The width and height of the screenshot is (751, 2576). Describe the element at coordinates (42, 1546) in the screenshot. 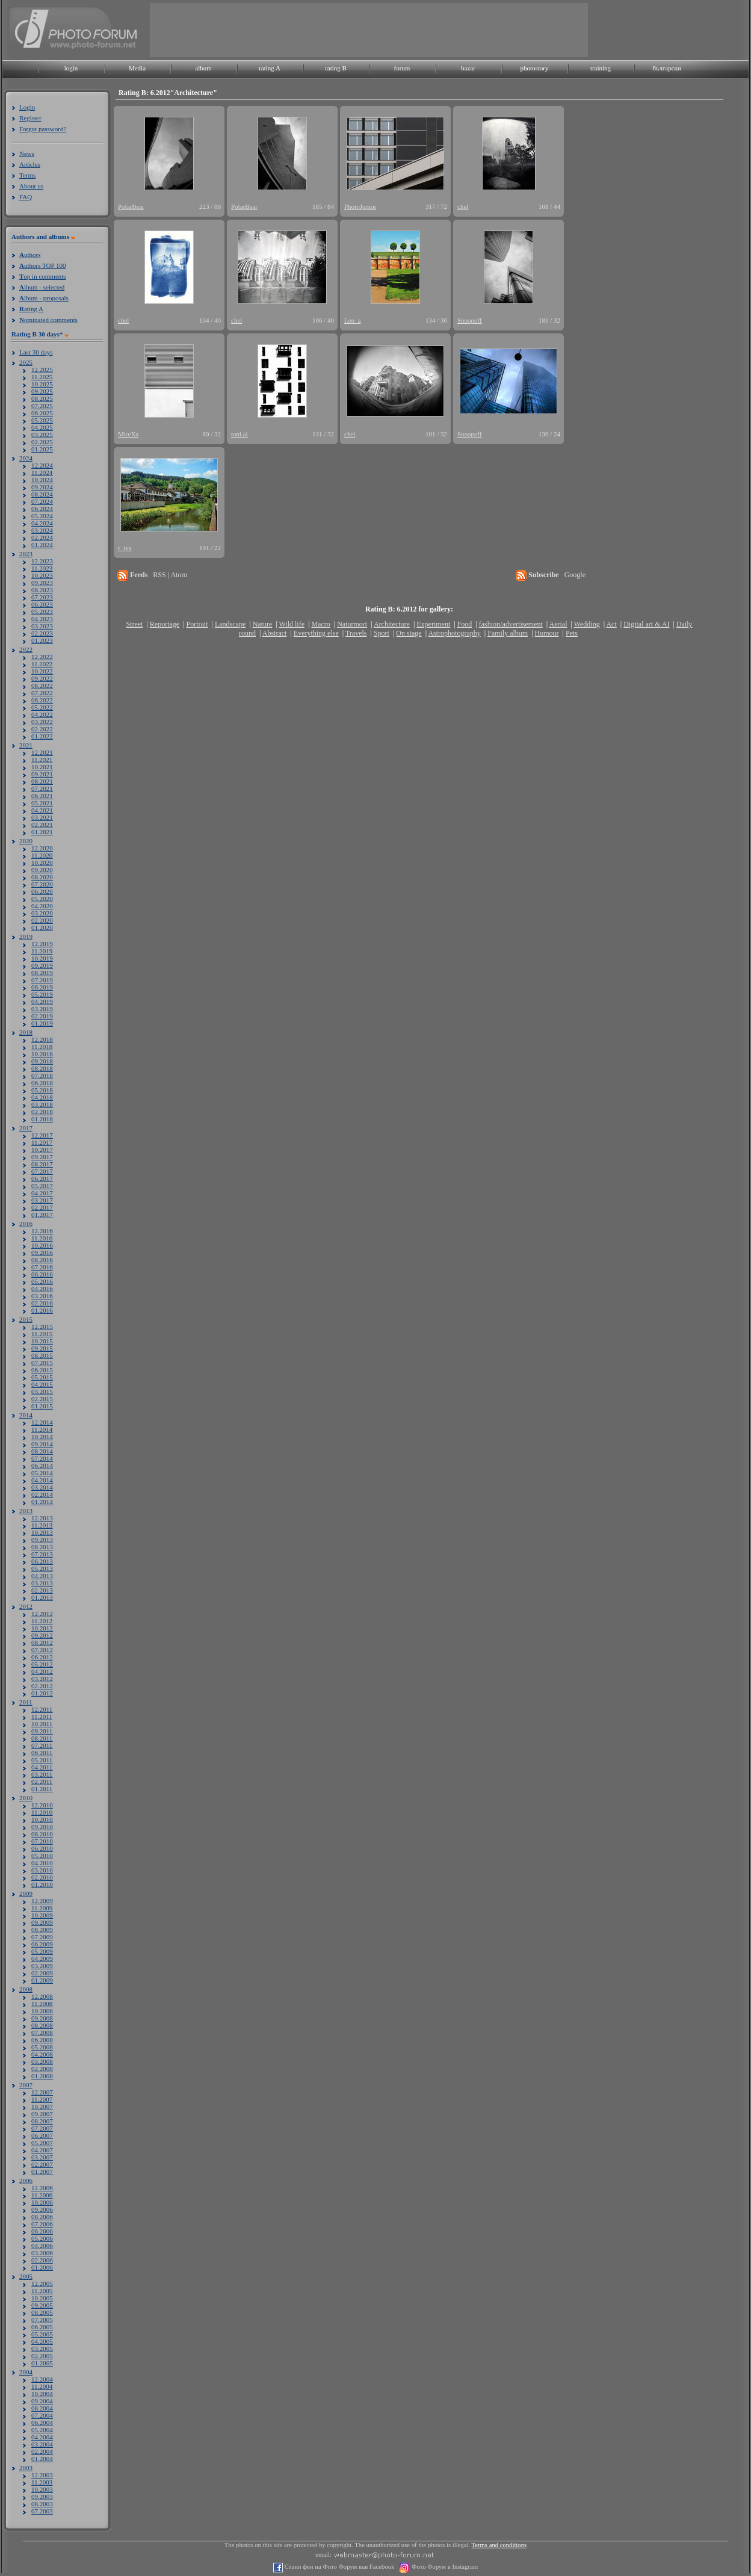

I see `08.2013` at that location.